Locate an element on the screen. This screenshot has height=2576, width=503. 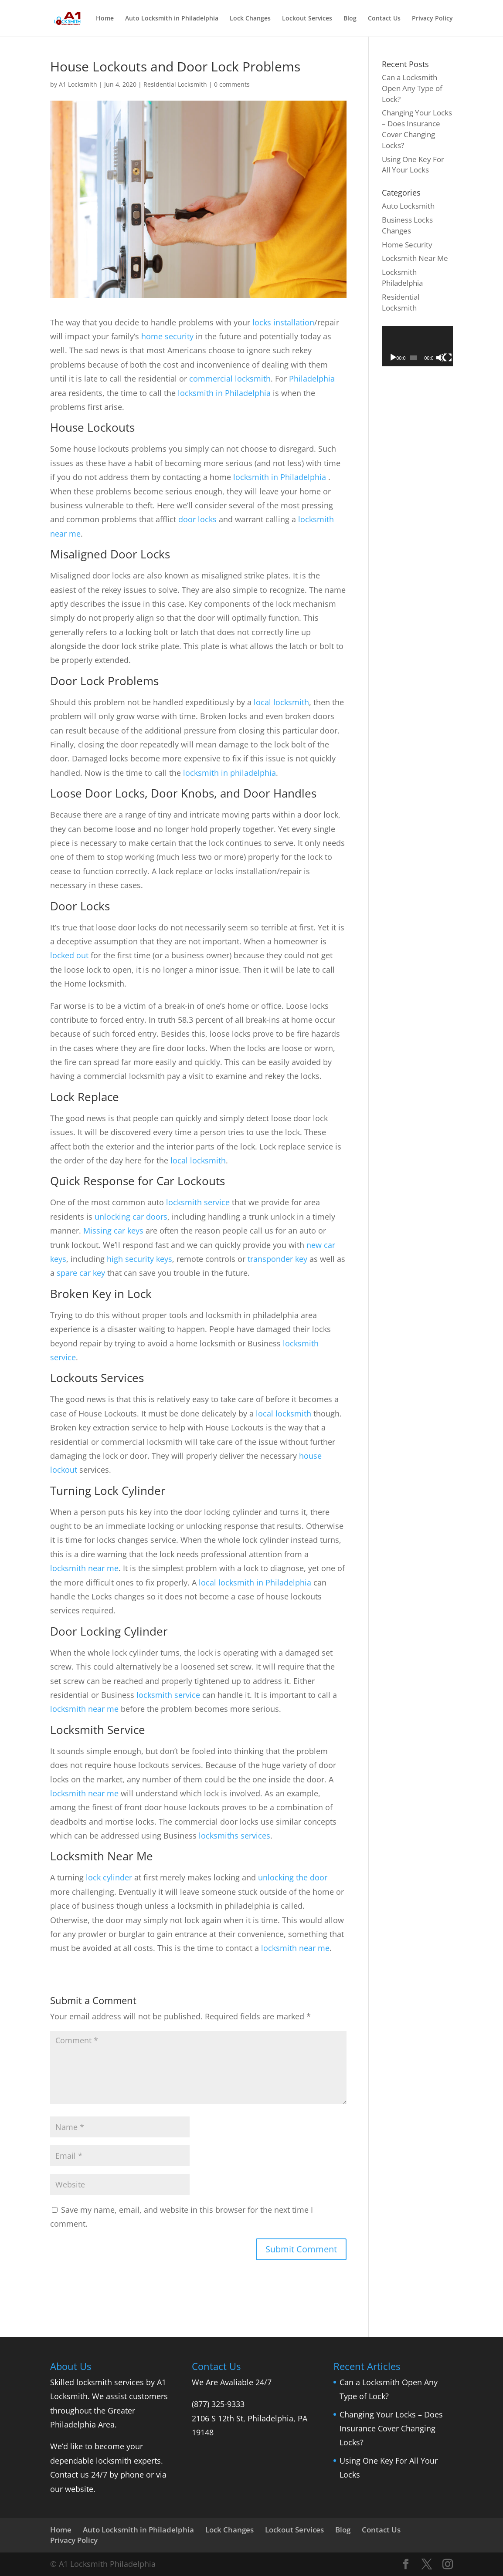
Misaligned Door Locks is located at coordinates (110, 554).